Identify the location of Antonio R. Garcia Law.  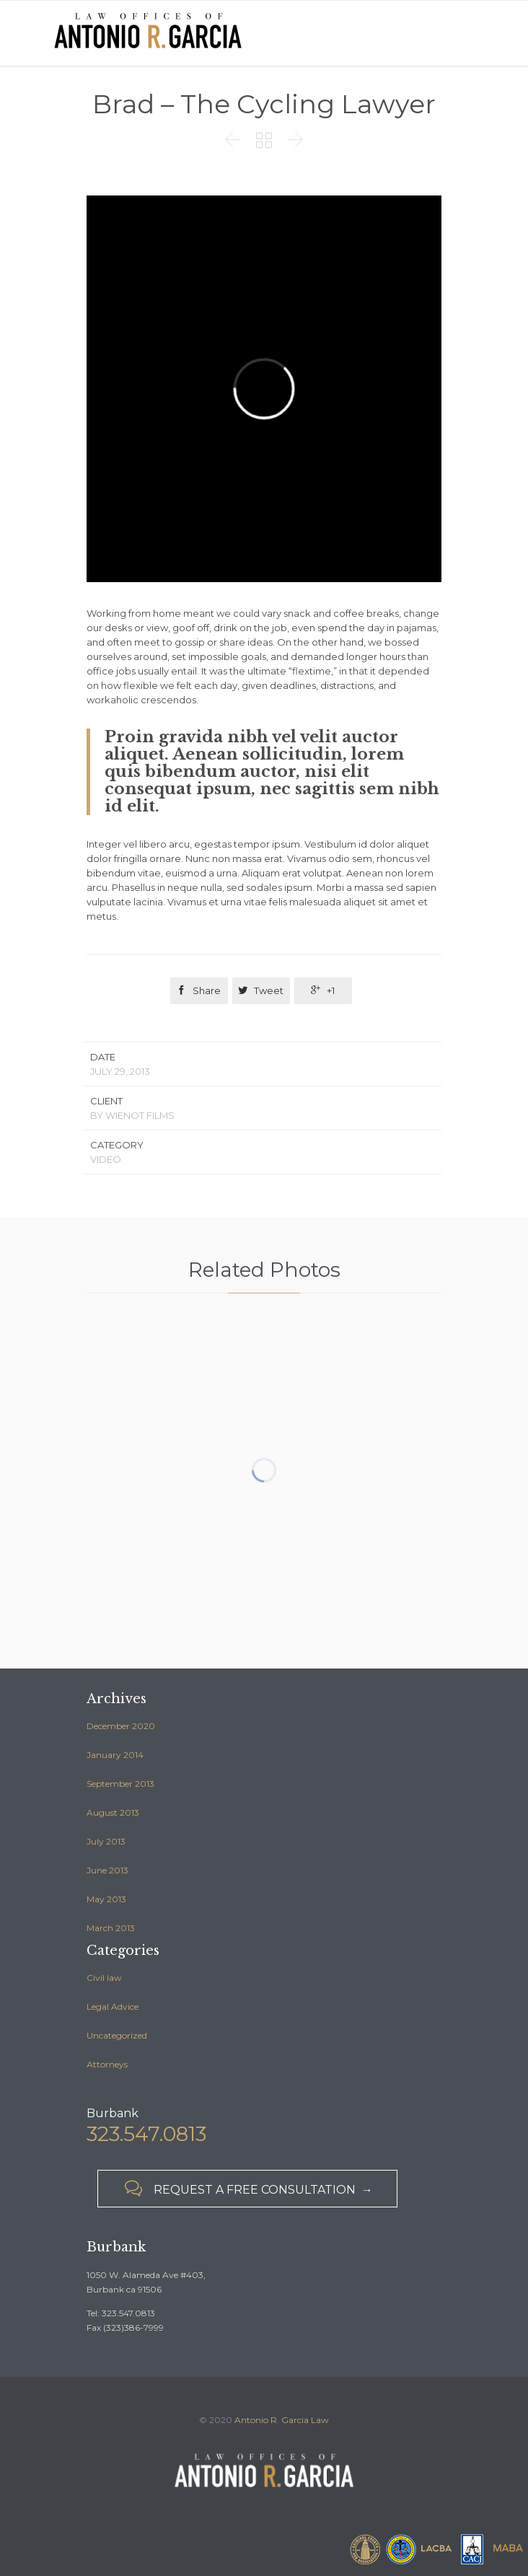
(281, 2419).